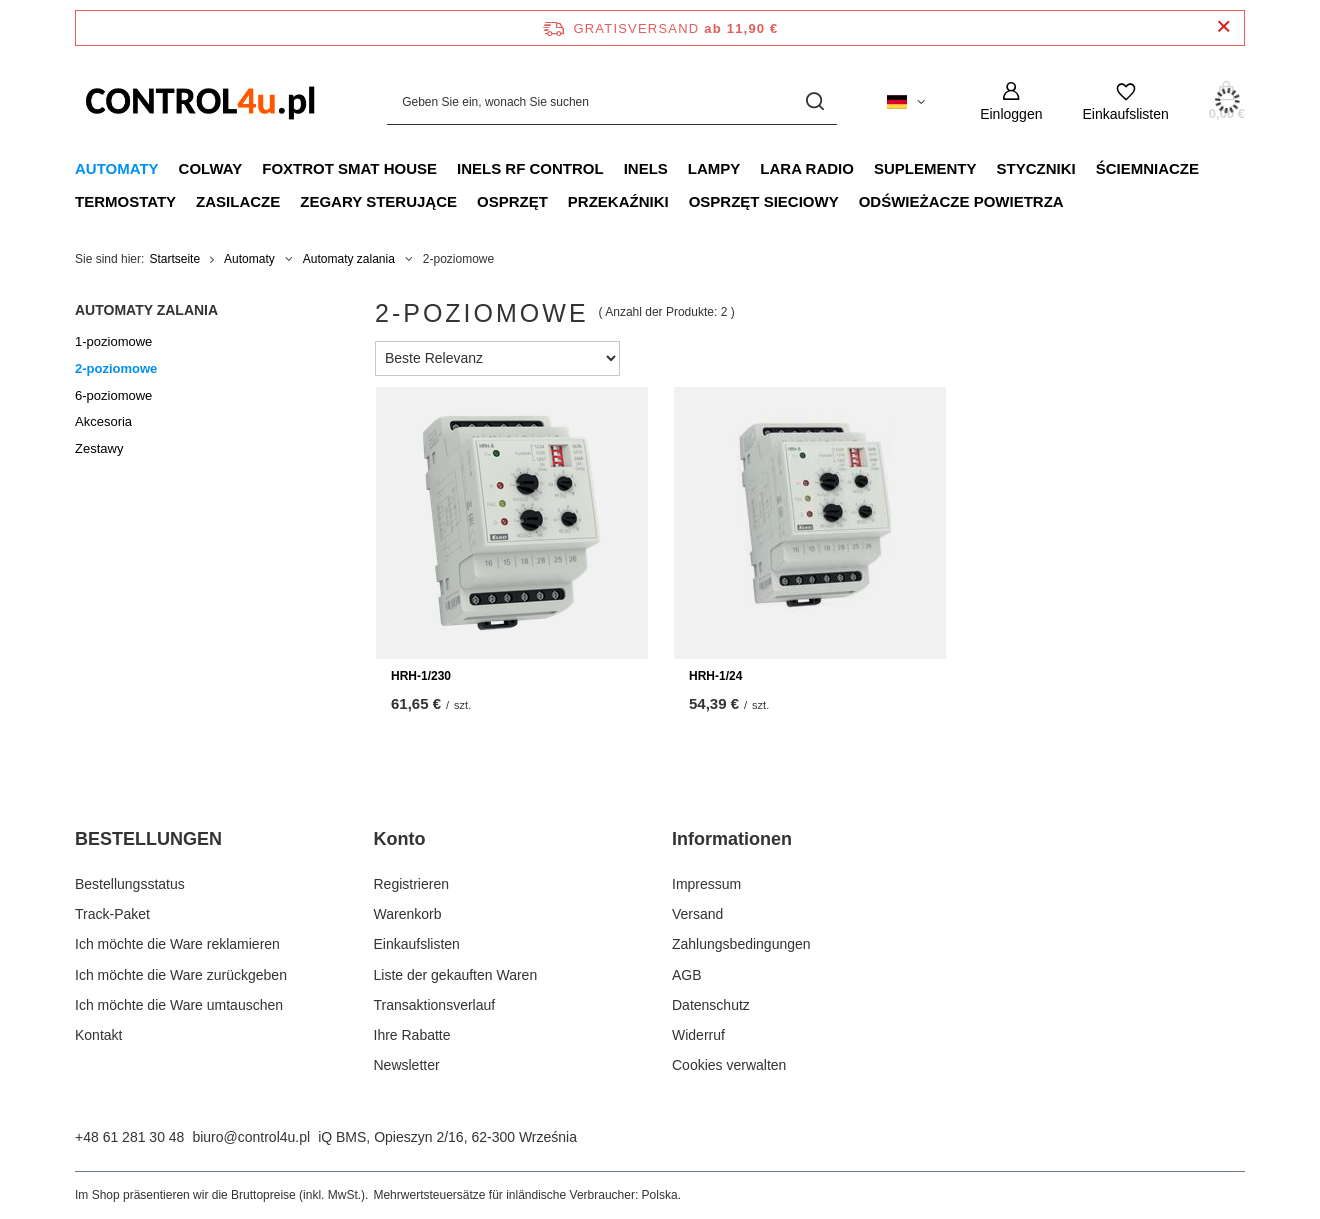  I want to click on Widerruf [Fußzeilen-Element: Widerruf], so click(698, 1035).